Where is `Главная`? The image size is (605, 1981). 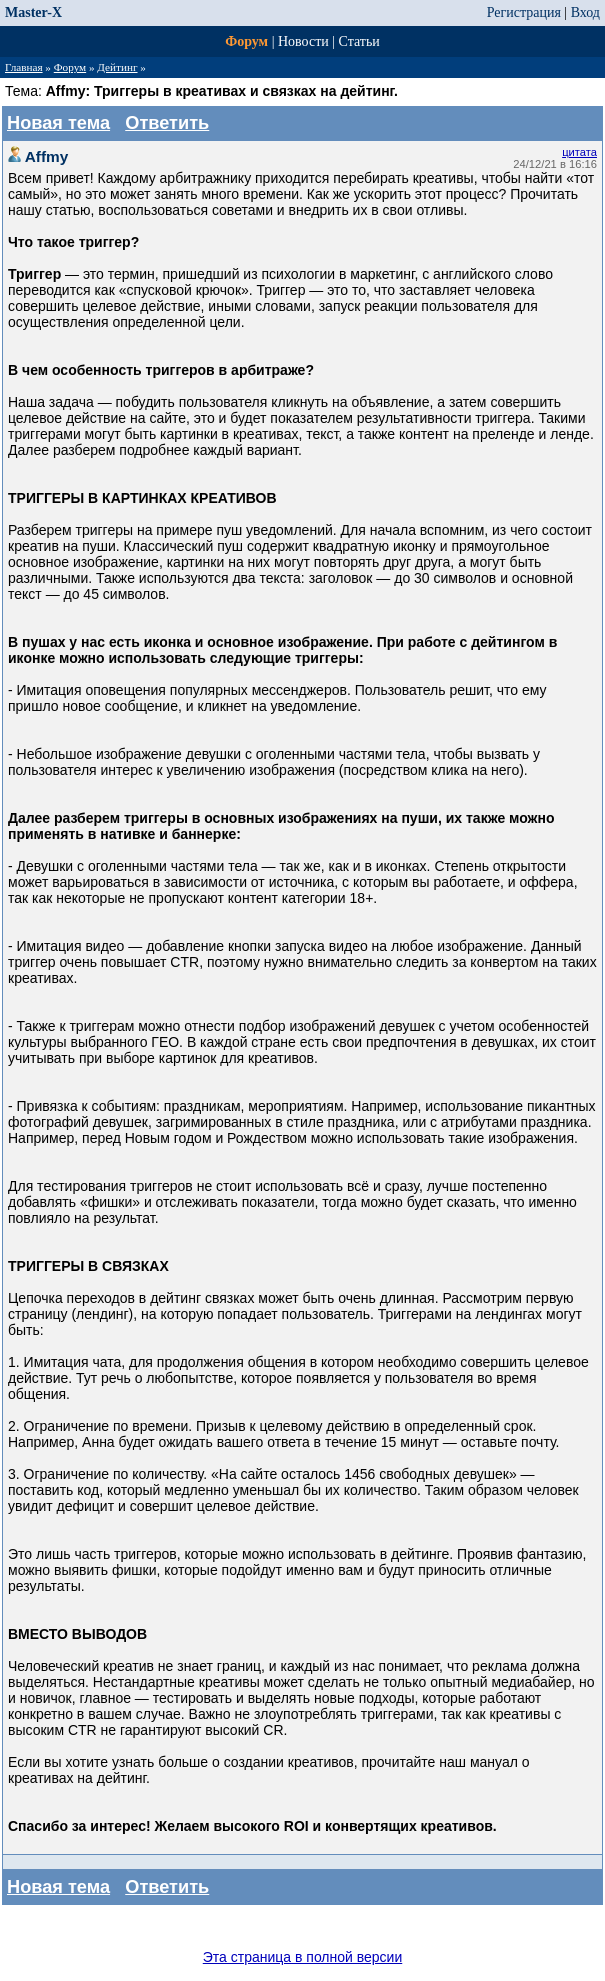 Главная is located at coordinates (24, 67).